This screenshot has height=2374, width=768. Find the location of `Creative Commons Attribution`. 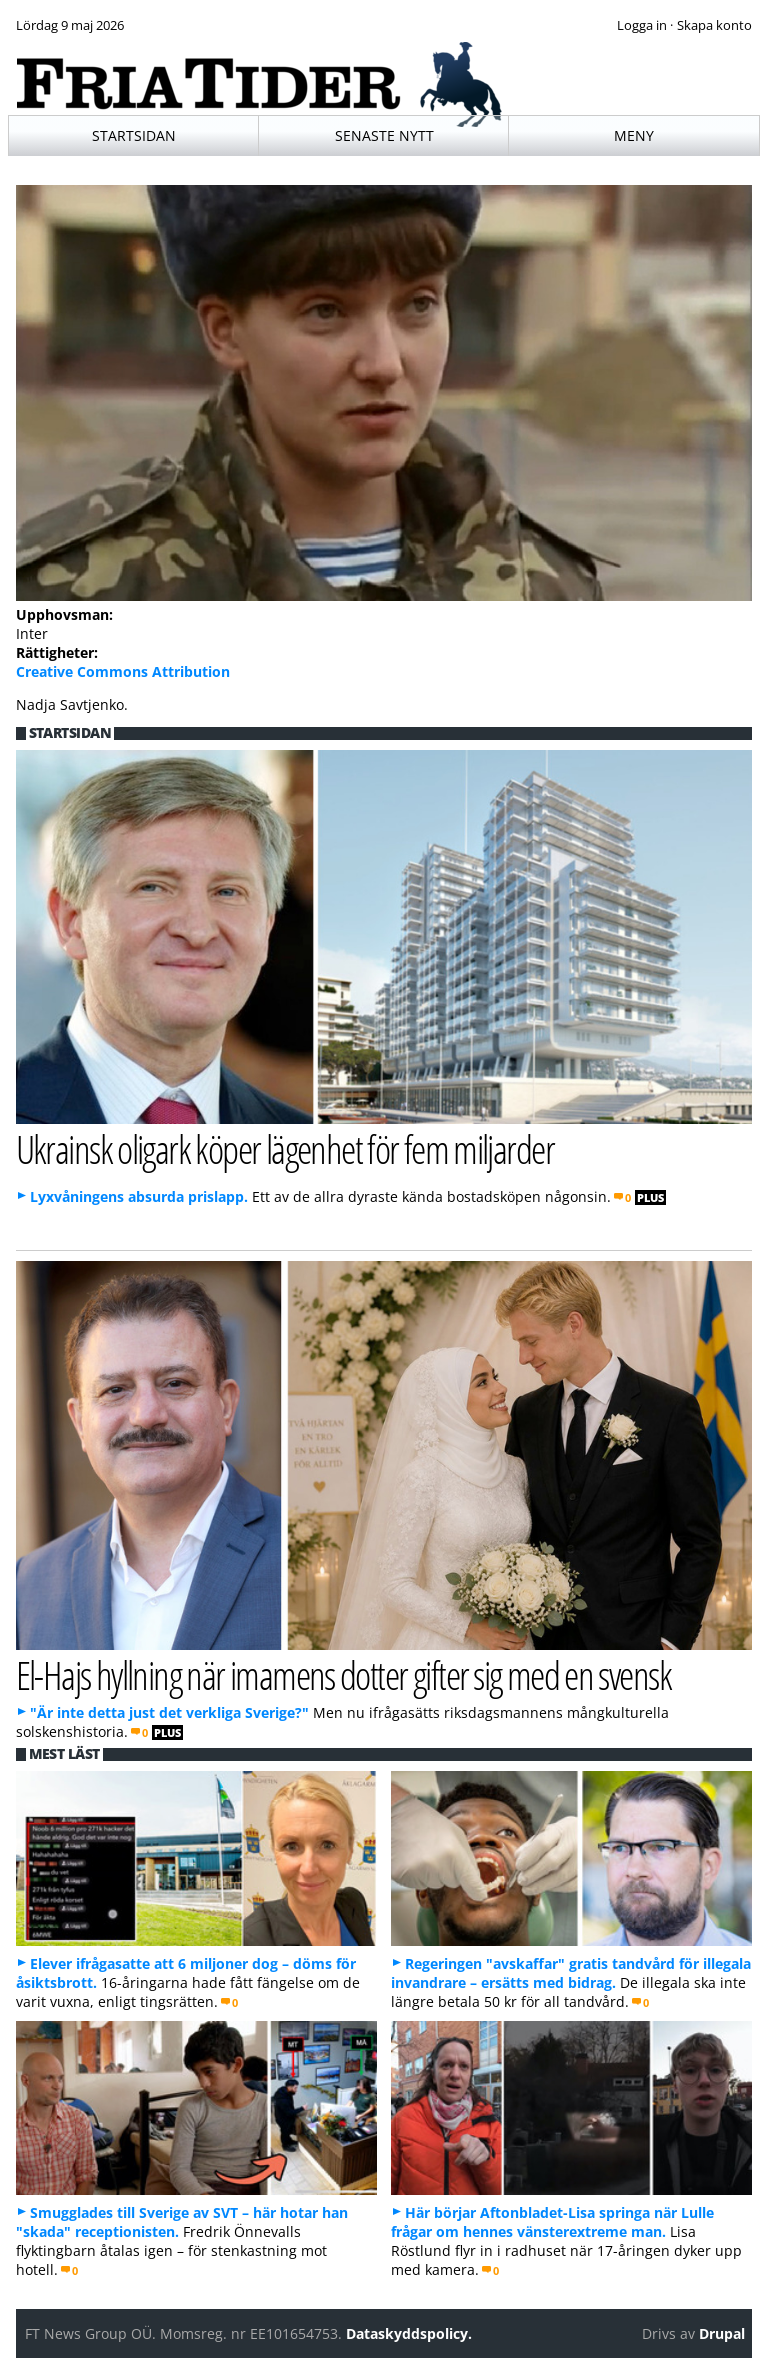

Creative Commons Attribution is located at coordinates (123, 671).